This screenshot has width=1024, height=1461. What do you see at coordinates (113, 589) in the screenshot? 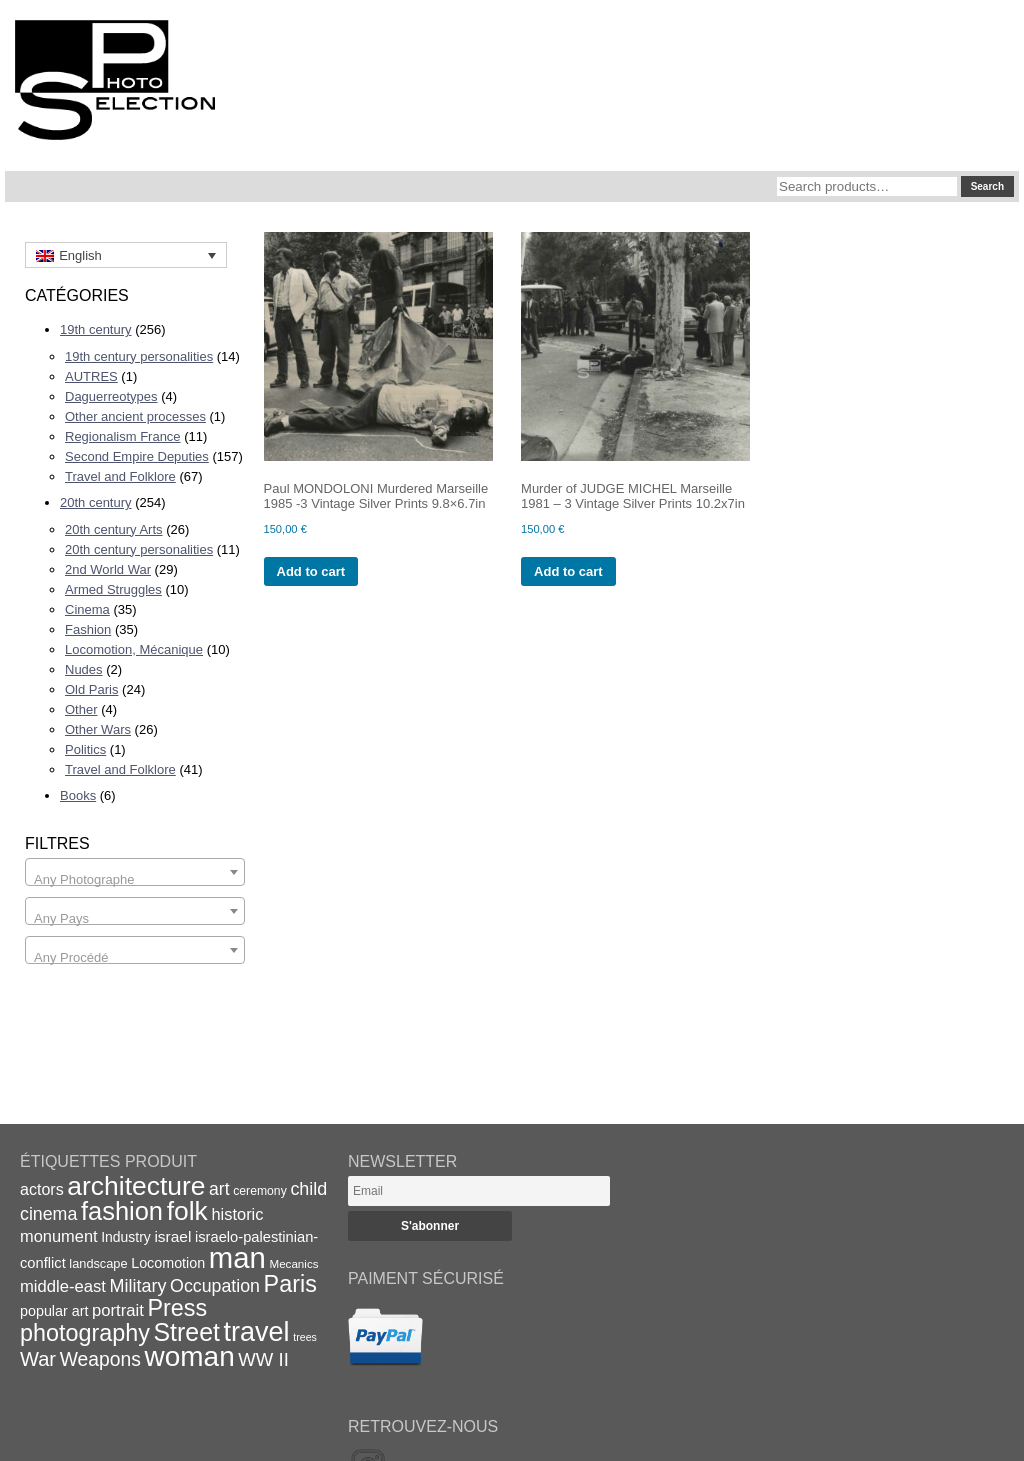
I see `Armed Struggles` at bounding box center [113, 589].